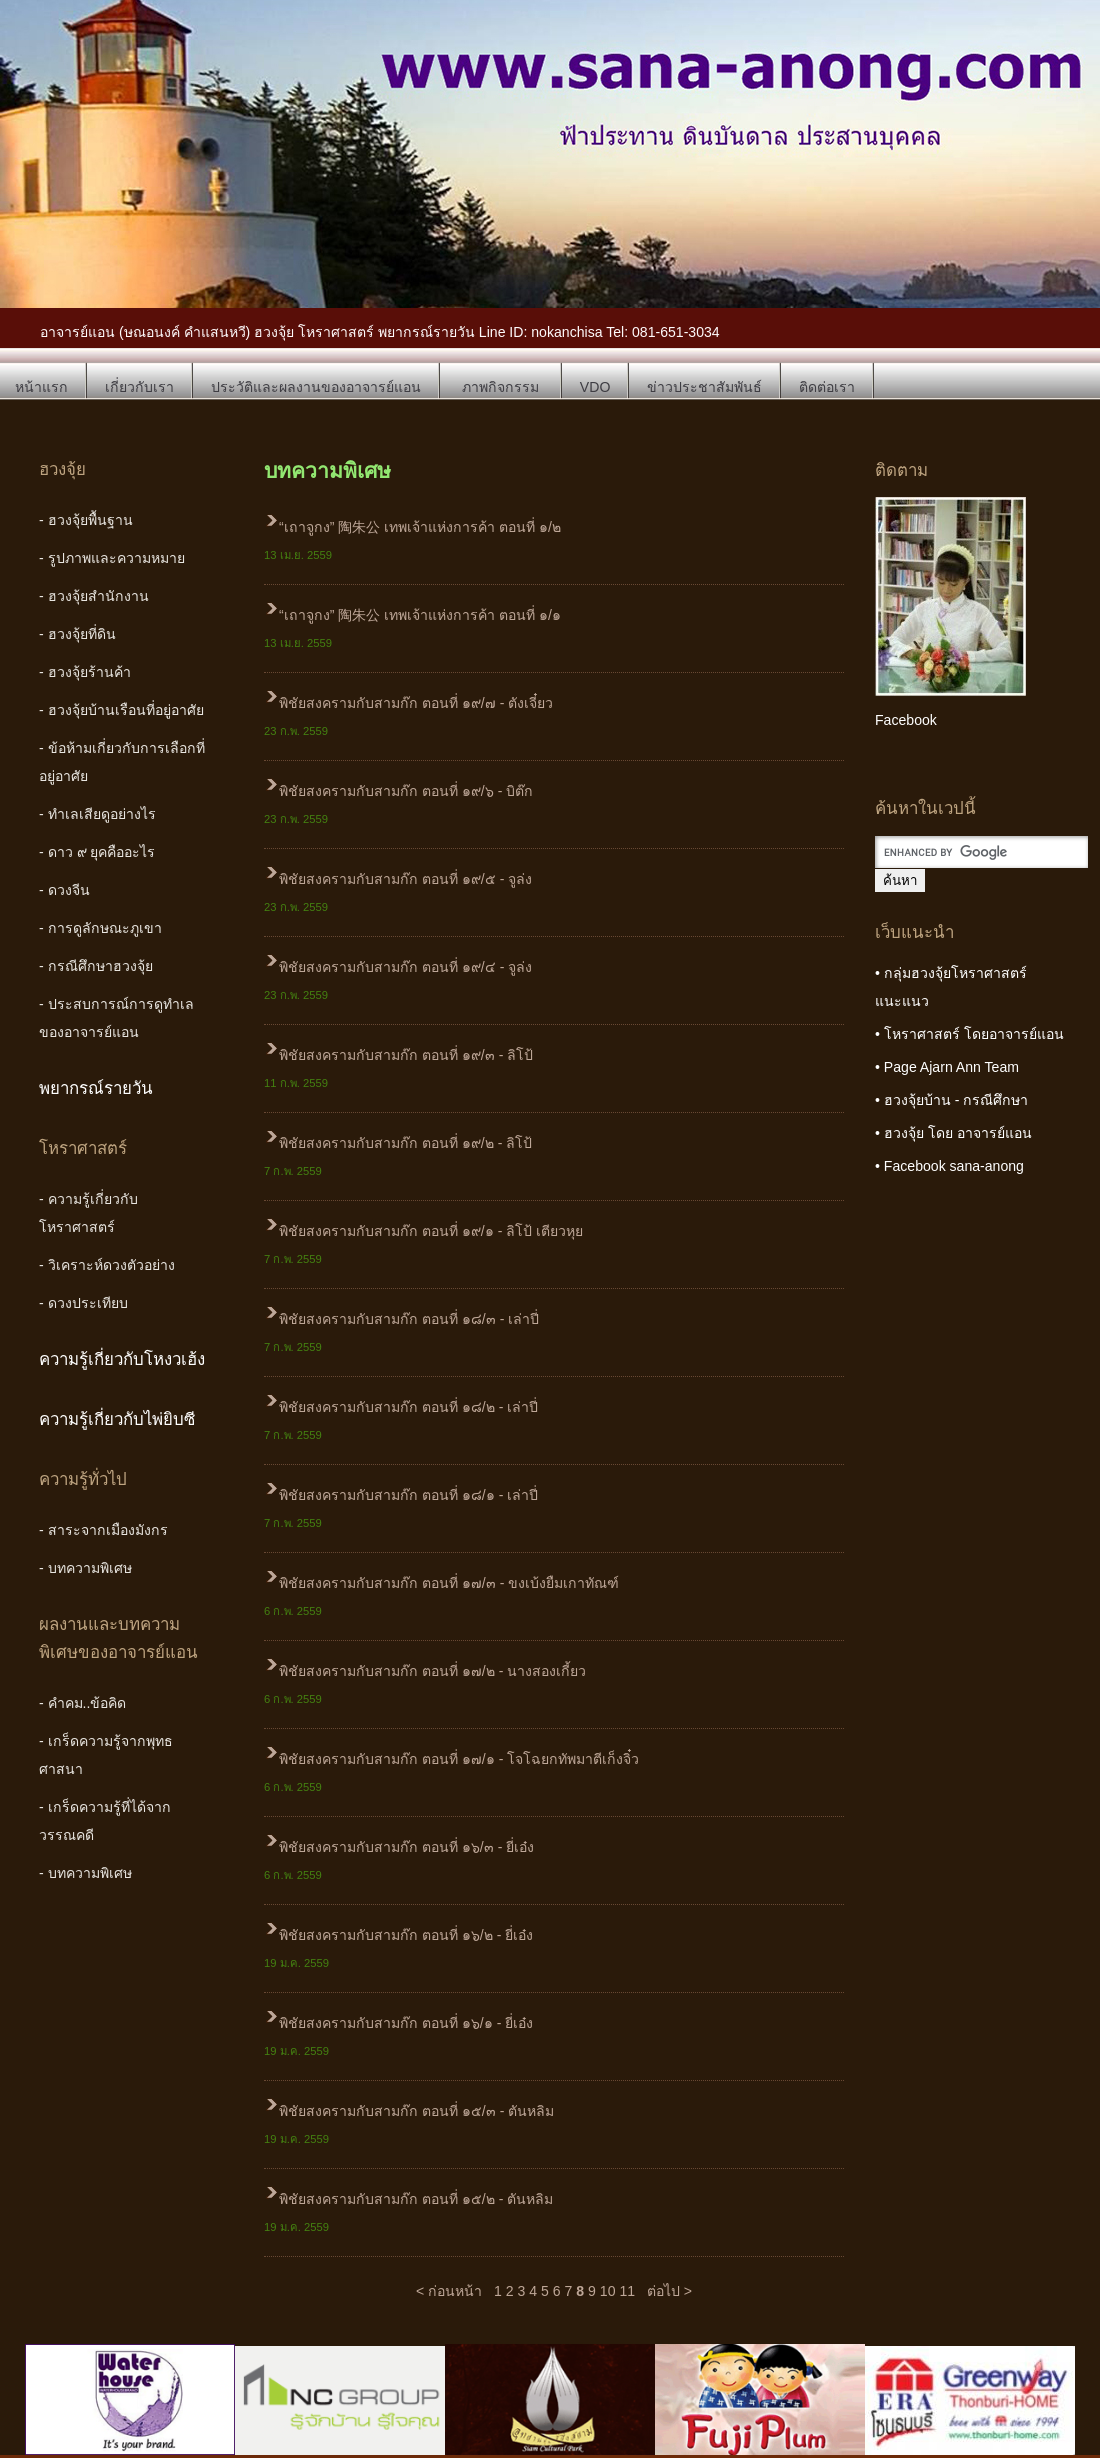 Image resolution: width=1100 pixels, height=2458 pixels. What do you see at coordinates (951, 1100) in the screenshot?
I see `• ฮวงจุ้ยบ้าน - กรณีศึกษา` at bounding box center [951, 1100].